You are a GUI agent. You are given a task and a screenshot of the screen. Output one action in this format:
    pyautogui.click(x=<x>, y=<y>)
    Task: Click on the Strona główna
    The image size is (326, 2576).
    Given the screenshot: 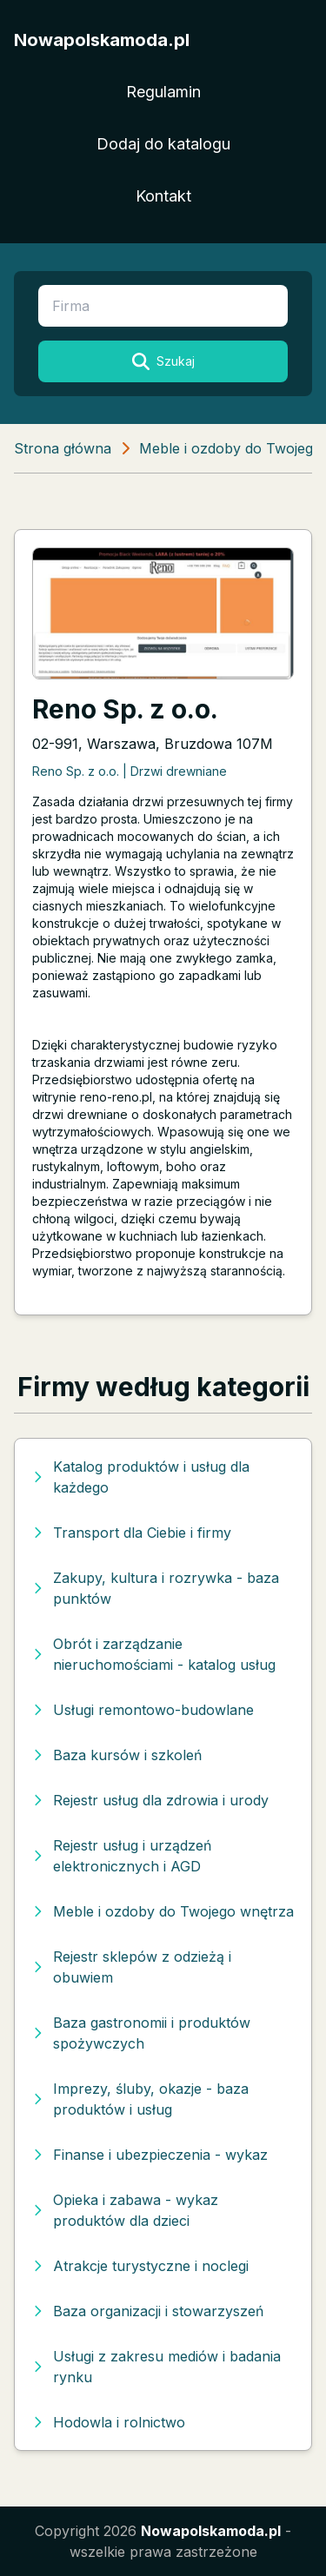 What is the action you would take?
    pyautogui.click(x=62, y=448)
    